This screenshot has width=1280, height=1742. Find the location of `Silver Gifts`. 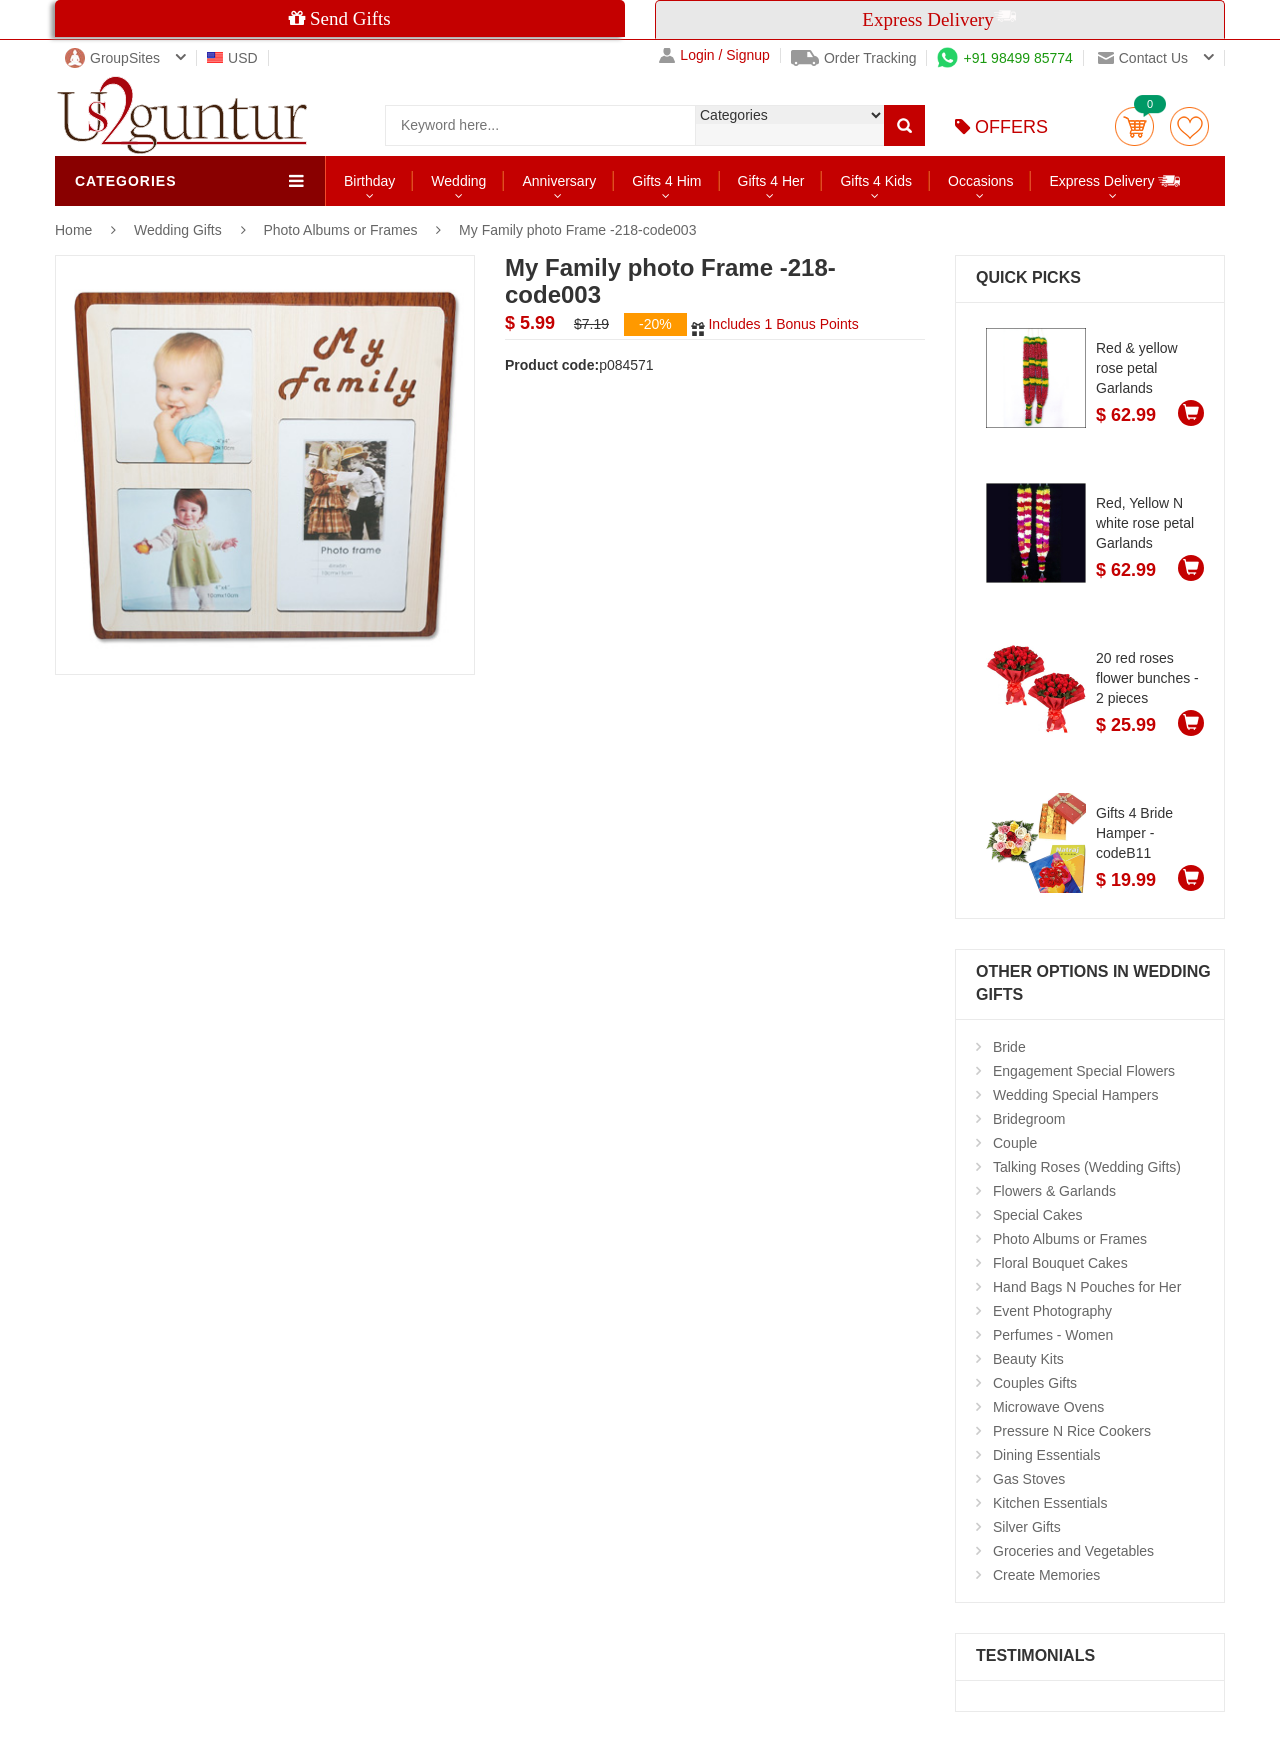

Silver Gifts is located at coordinates (1027, 1527).